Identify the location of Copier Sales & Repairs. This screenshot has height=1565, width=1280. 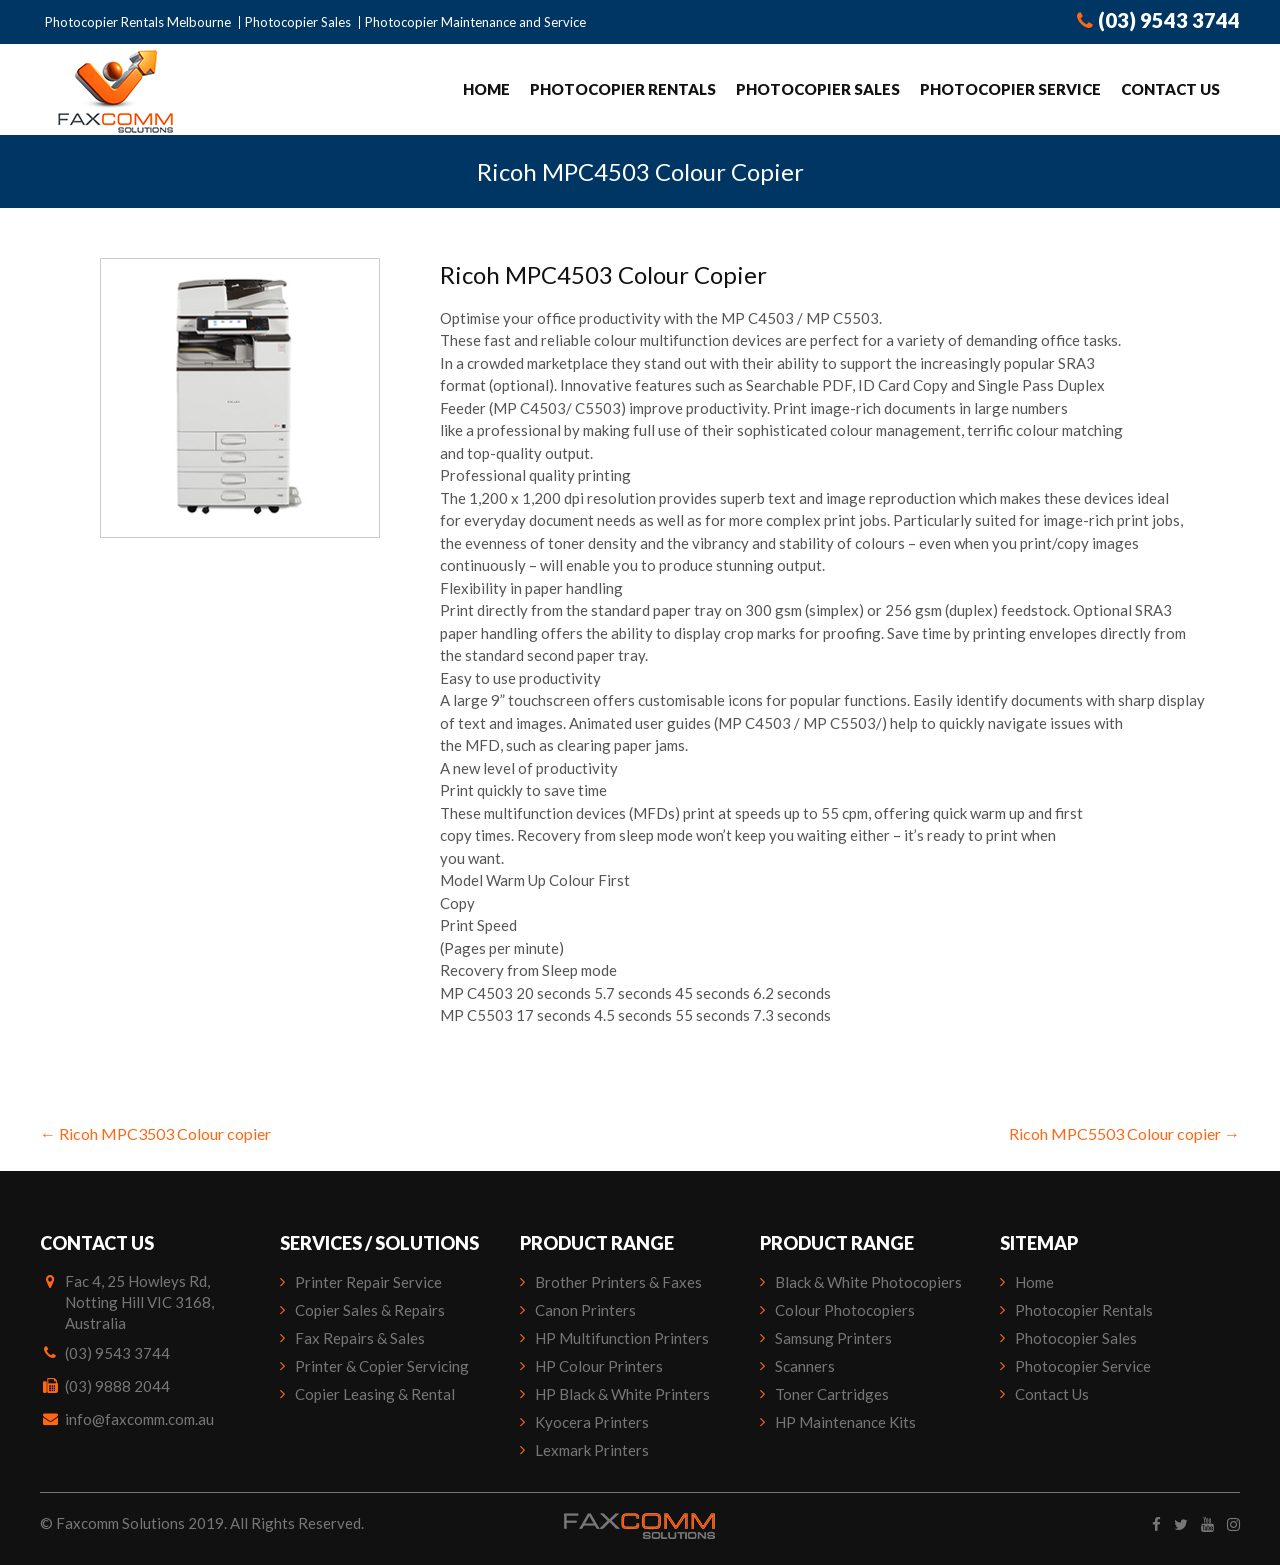
(370, 1310).